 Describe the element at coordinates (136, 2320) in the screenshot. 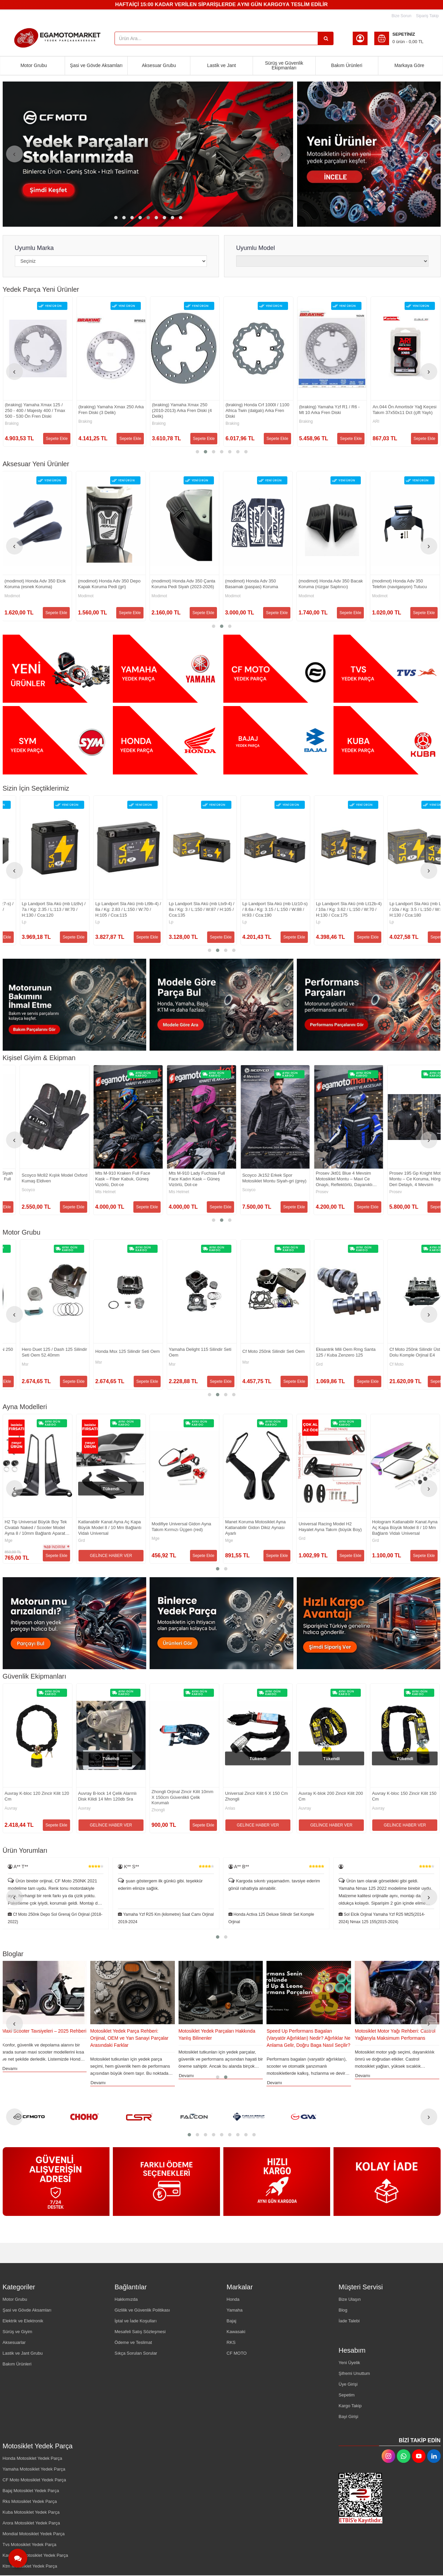

I see `İptal ve İade Koşulları` at that location.